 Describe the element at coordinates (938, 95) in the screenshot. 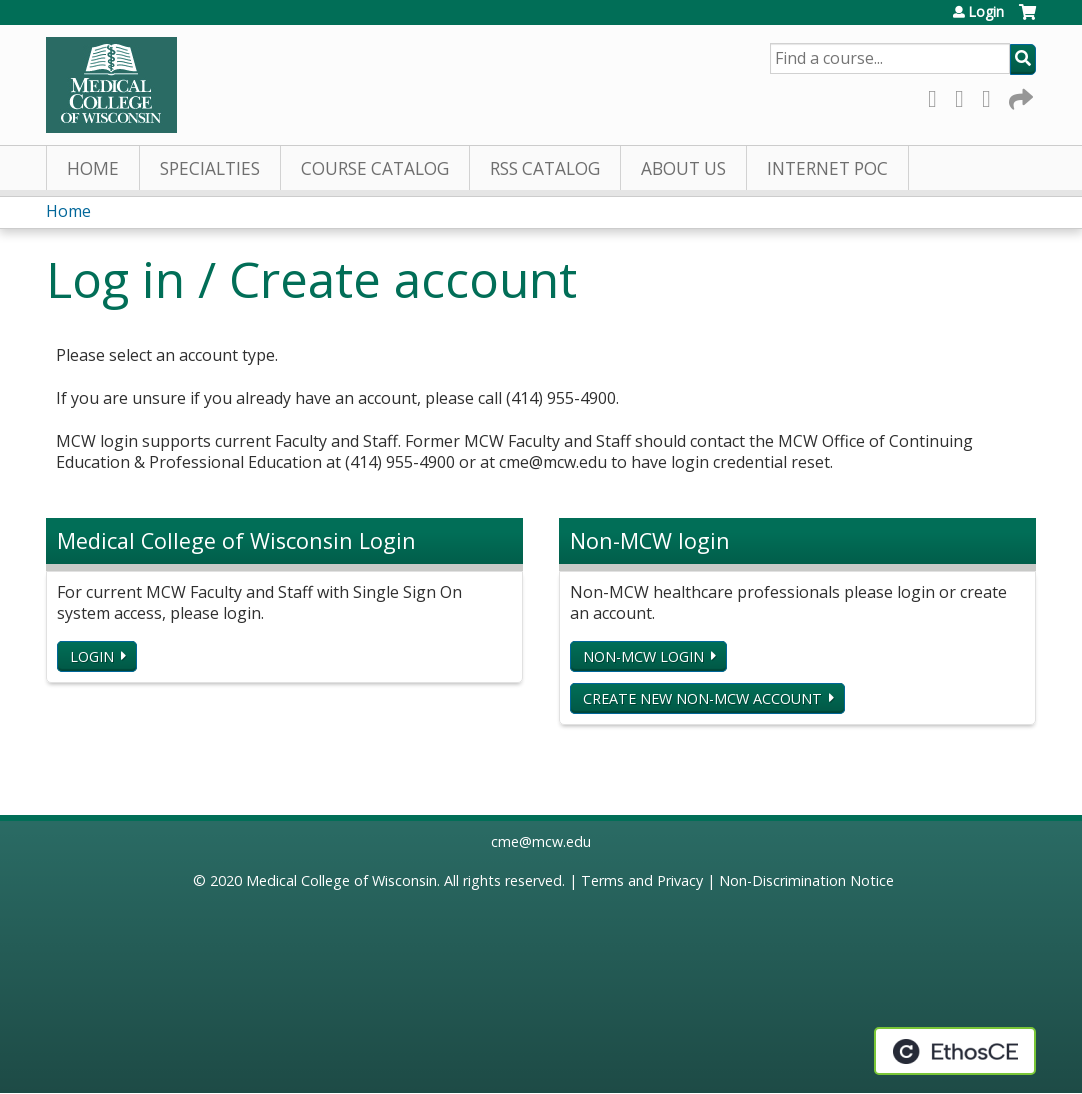

I see `Facebook` at that location.